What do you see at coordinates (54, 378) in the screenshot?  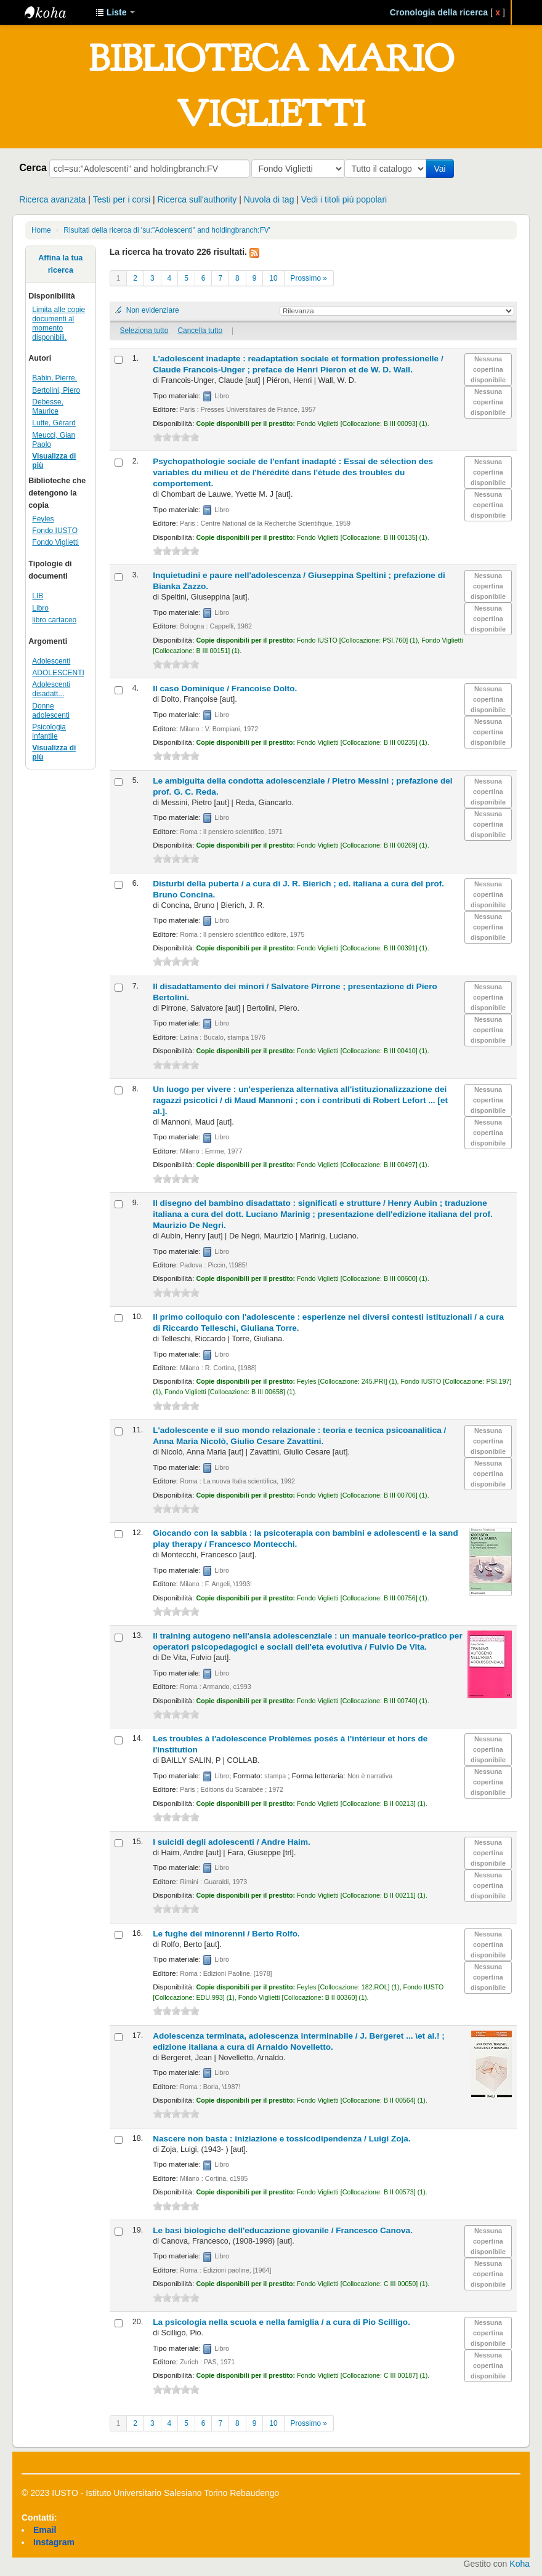 I see `Babin, Pierre,` at bounding box center [54, 378].